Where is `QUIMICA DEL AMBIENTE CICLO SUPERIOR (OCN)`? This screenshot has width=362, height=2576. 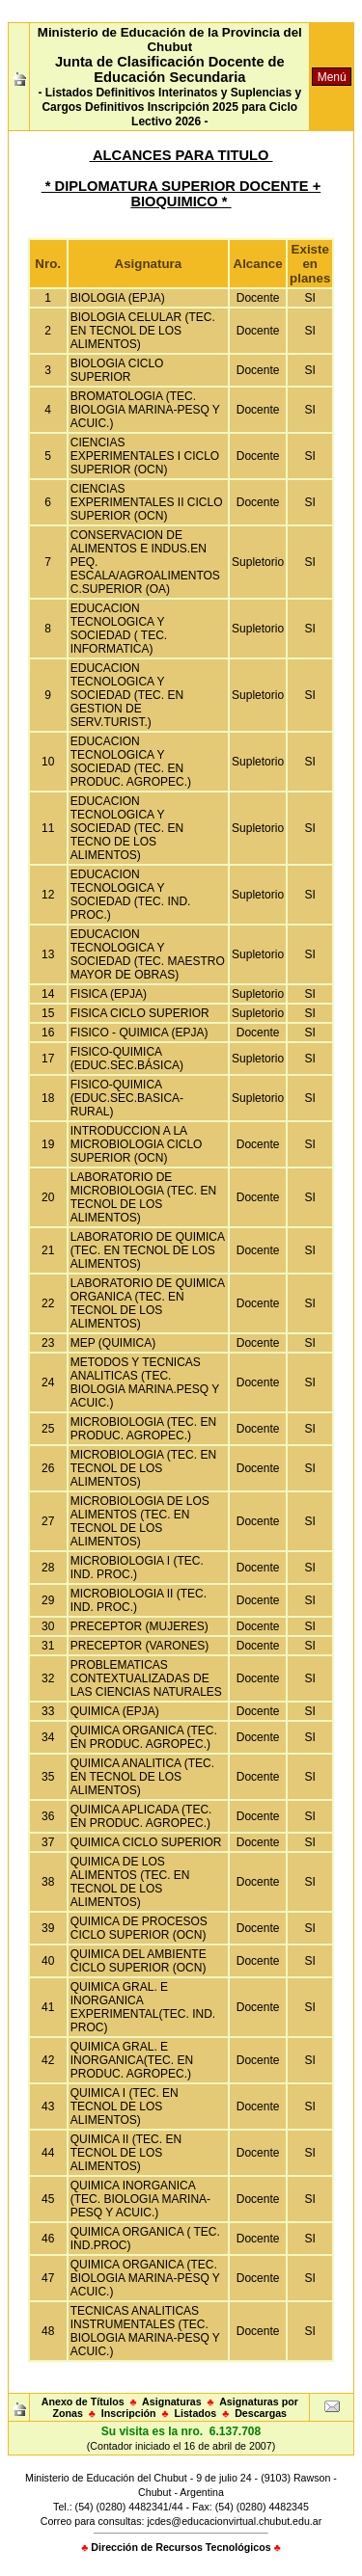 QUIMICA DEL AMBIENTE CICLO SUPERIOR (OCN) is located at coordinates (138, 1960).